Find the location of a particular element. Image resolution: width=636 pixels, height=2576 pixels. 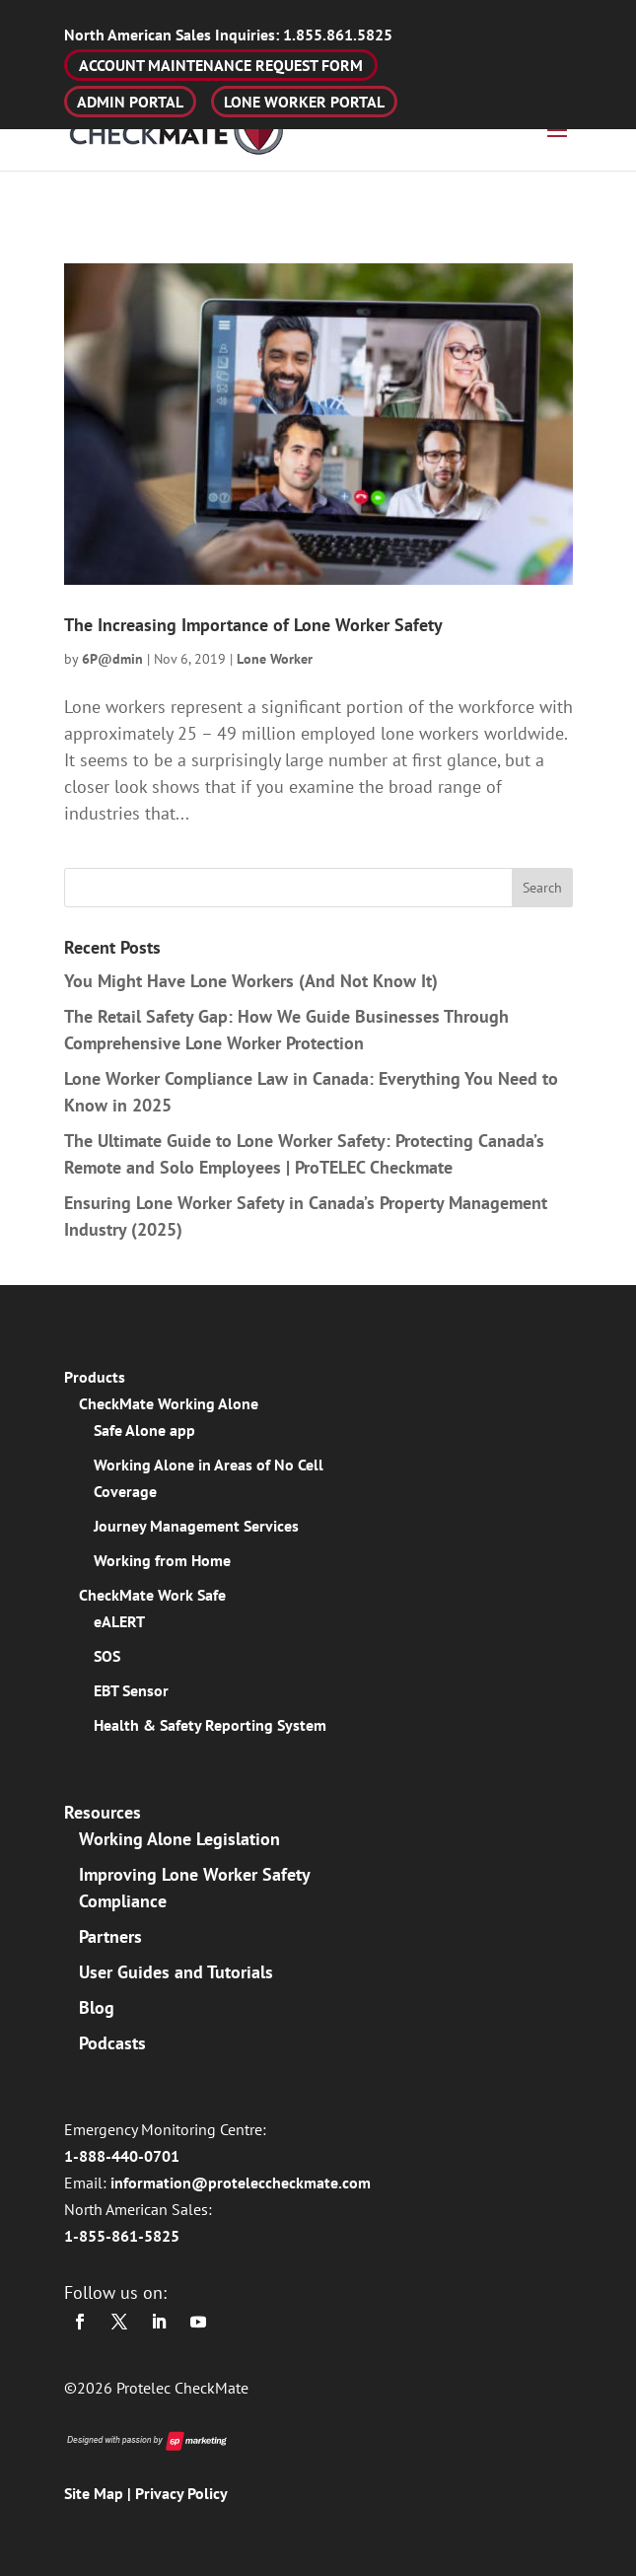

The Increasing Importance of Lone Worker Safety is located at coordinates (253, 624).